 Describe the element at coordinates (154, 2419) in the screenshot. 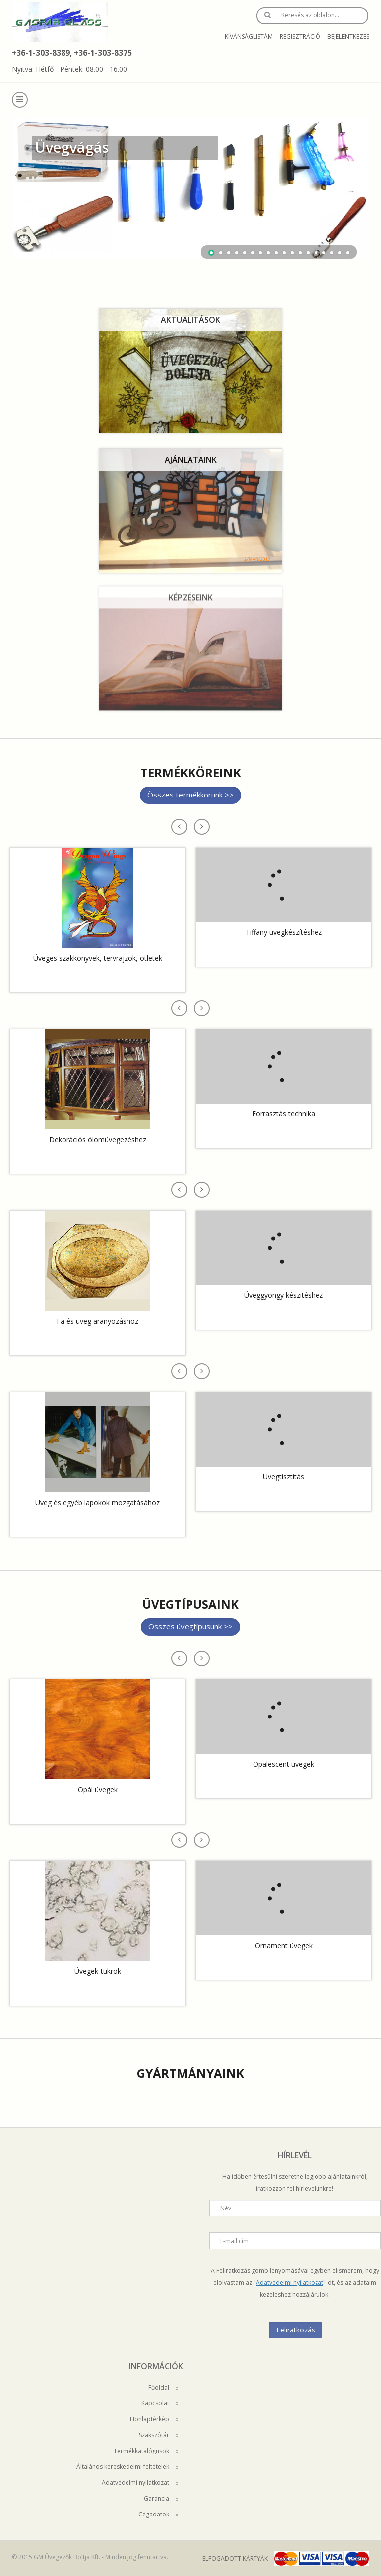

I see `Honlaptérkép` at that location.